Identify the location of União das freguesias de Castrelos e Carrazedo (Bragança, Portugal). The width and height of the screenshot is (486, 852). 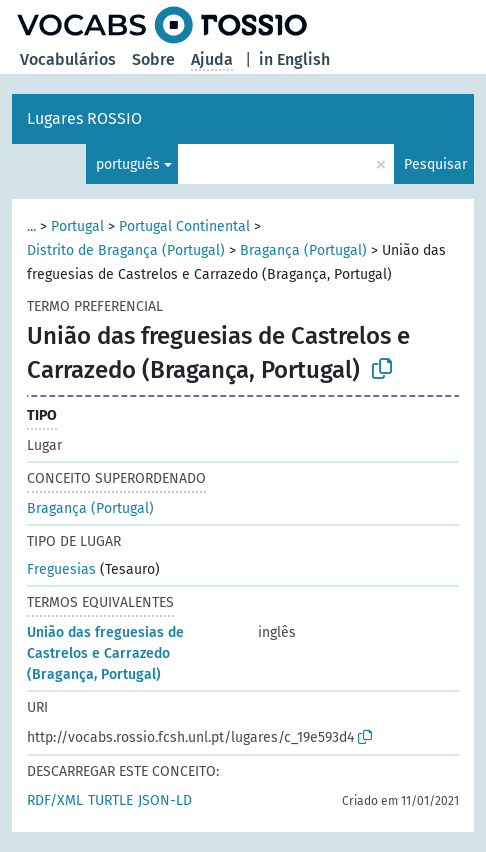
(105, 653).